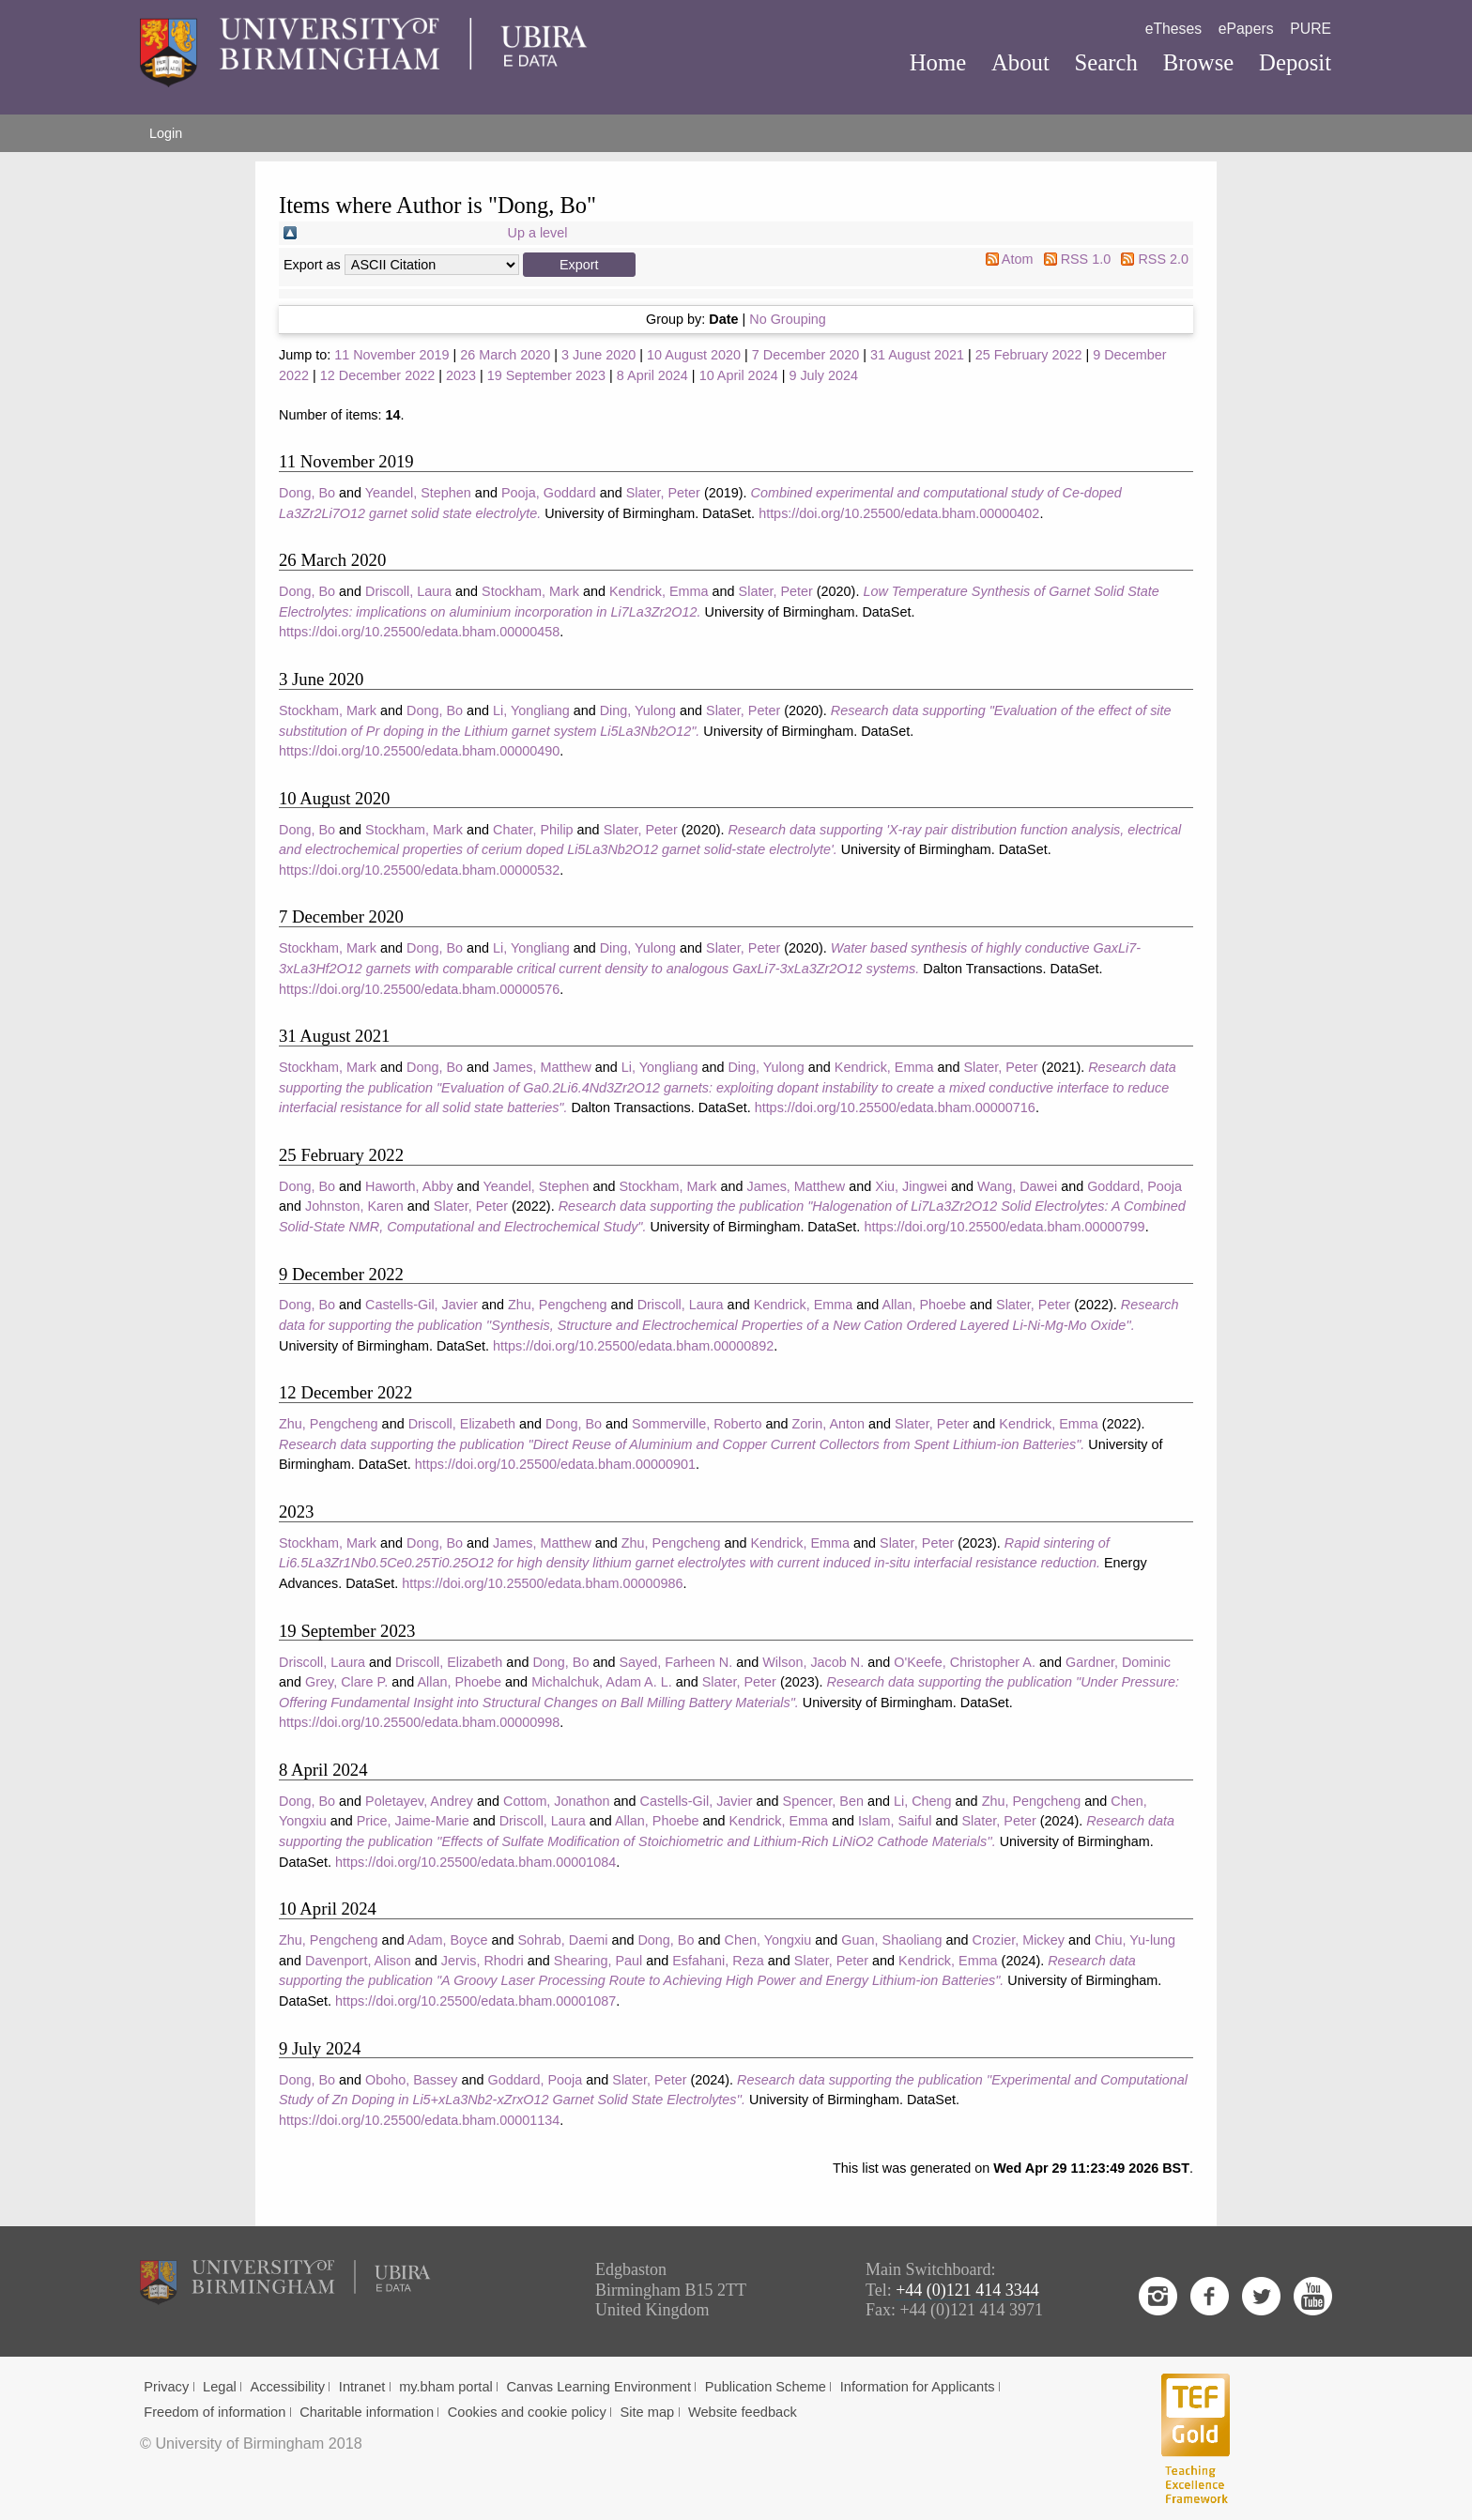  I want to click on Website feedback, so click(742, 2412).